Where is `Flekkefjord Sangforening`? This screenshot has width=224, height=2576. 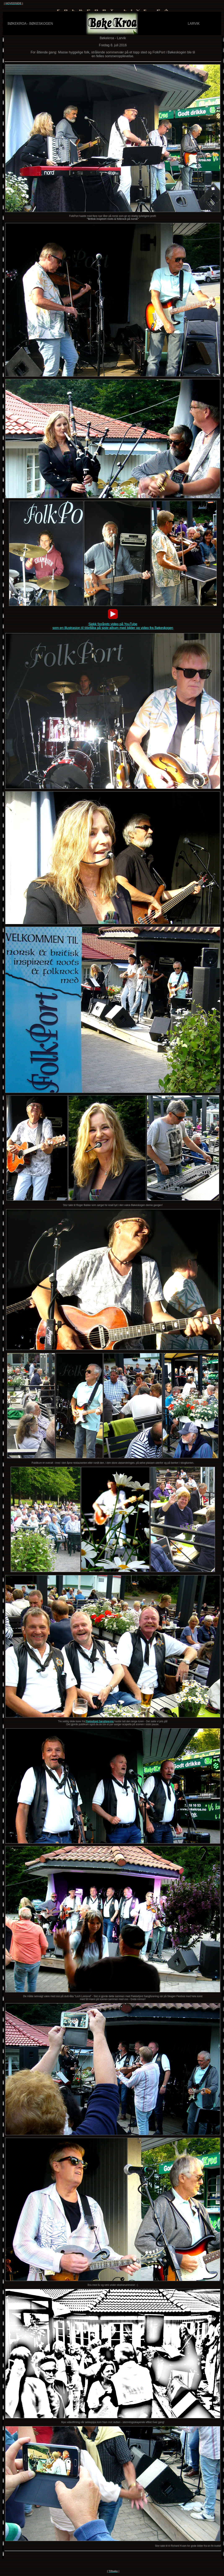
Flekkefjord Sangforening is located at coordinates (100, 1721).